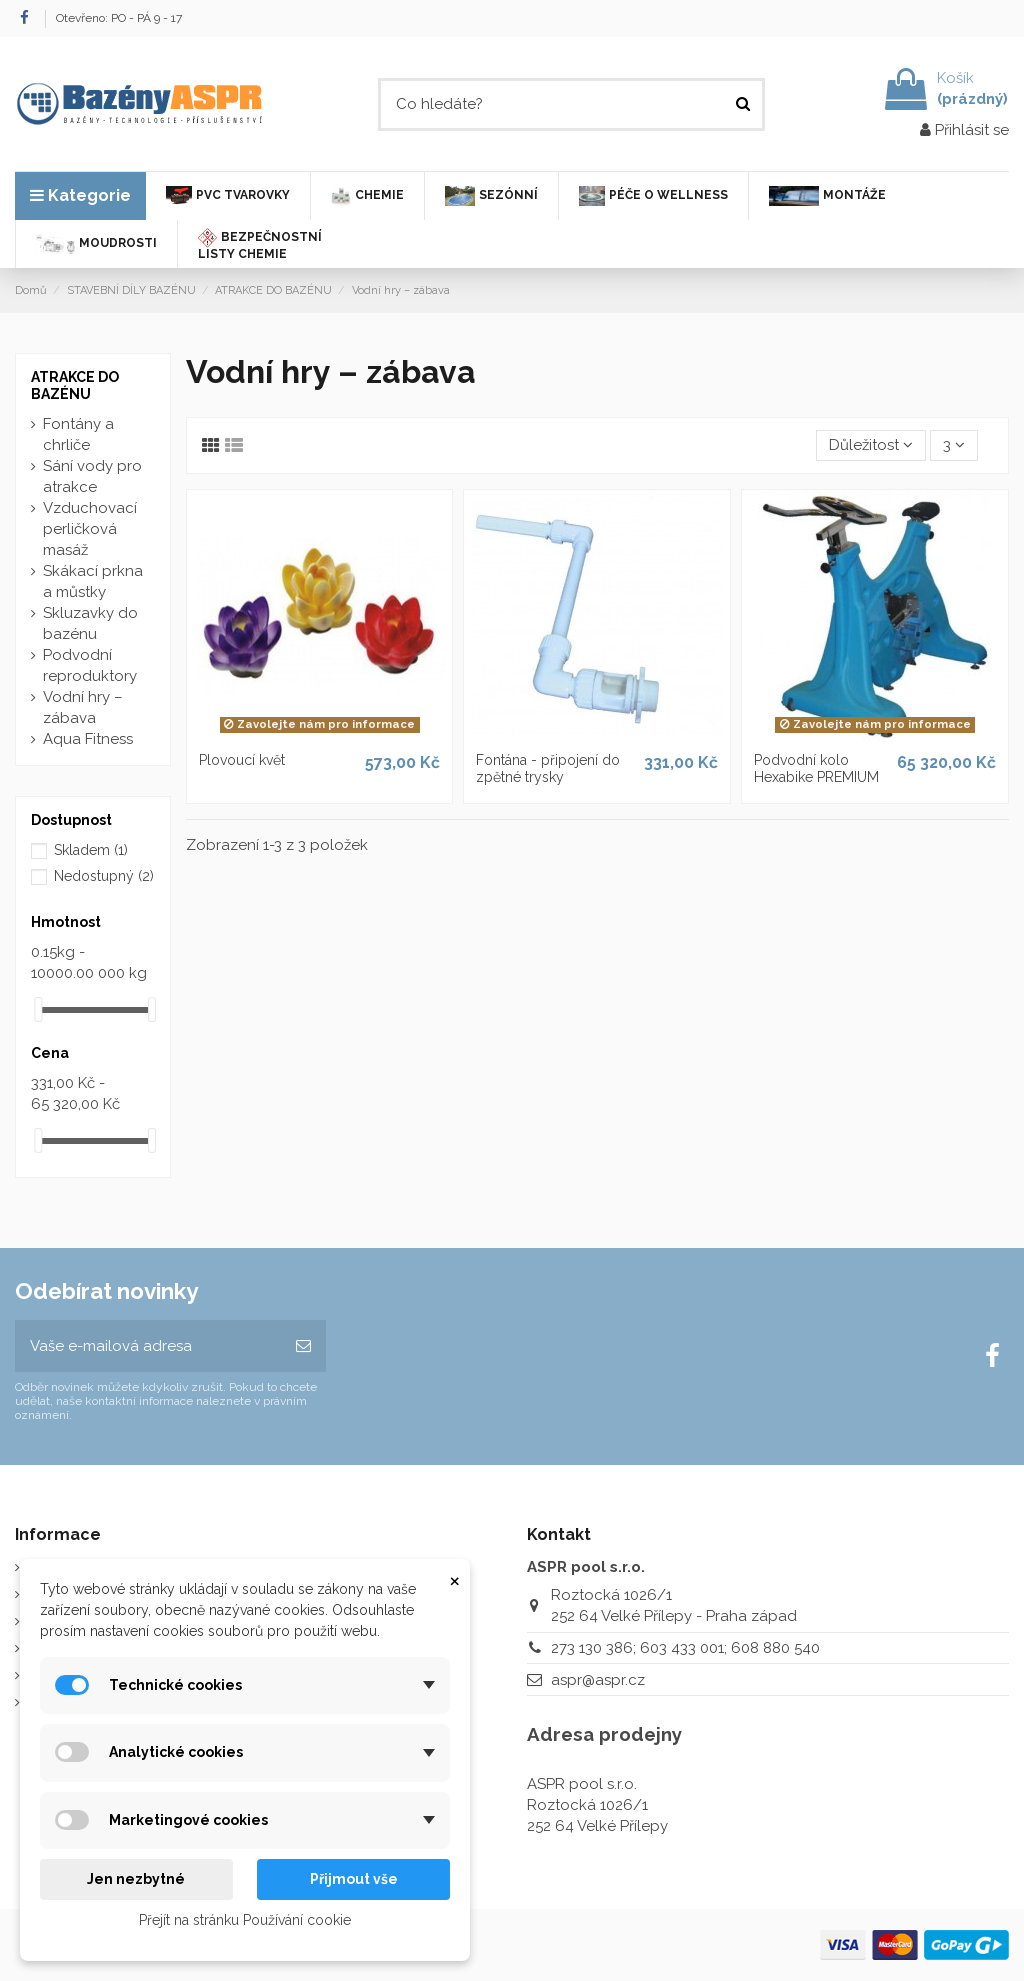 This screenshot has width=1024, height=1981. Describe the element at coordinates (685, 1648) in the screenshot. I see `273 130 386; 603 433 001; 608 880 540` at that location.